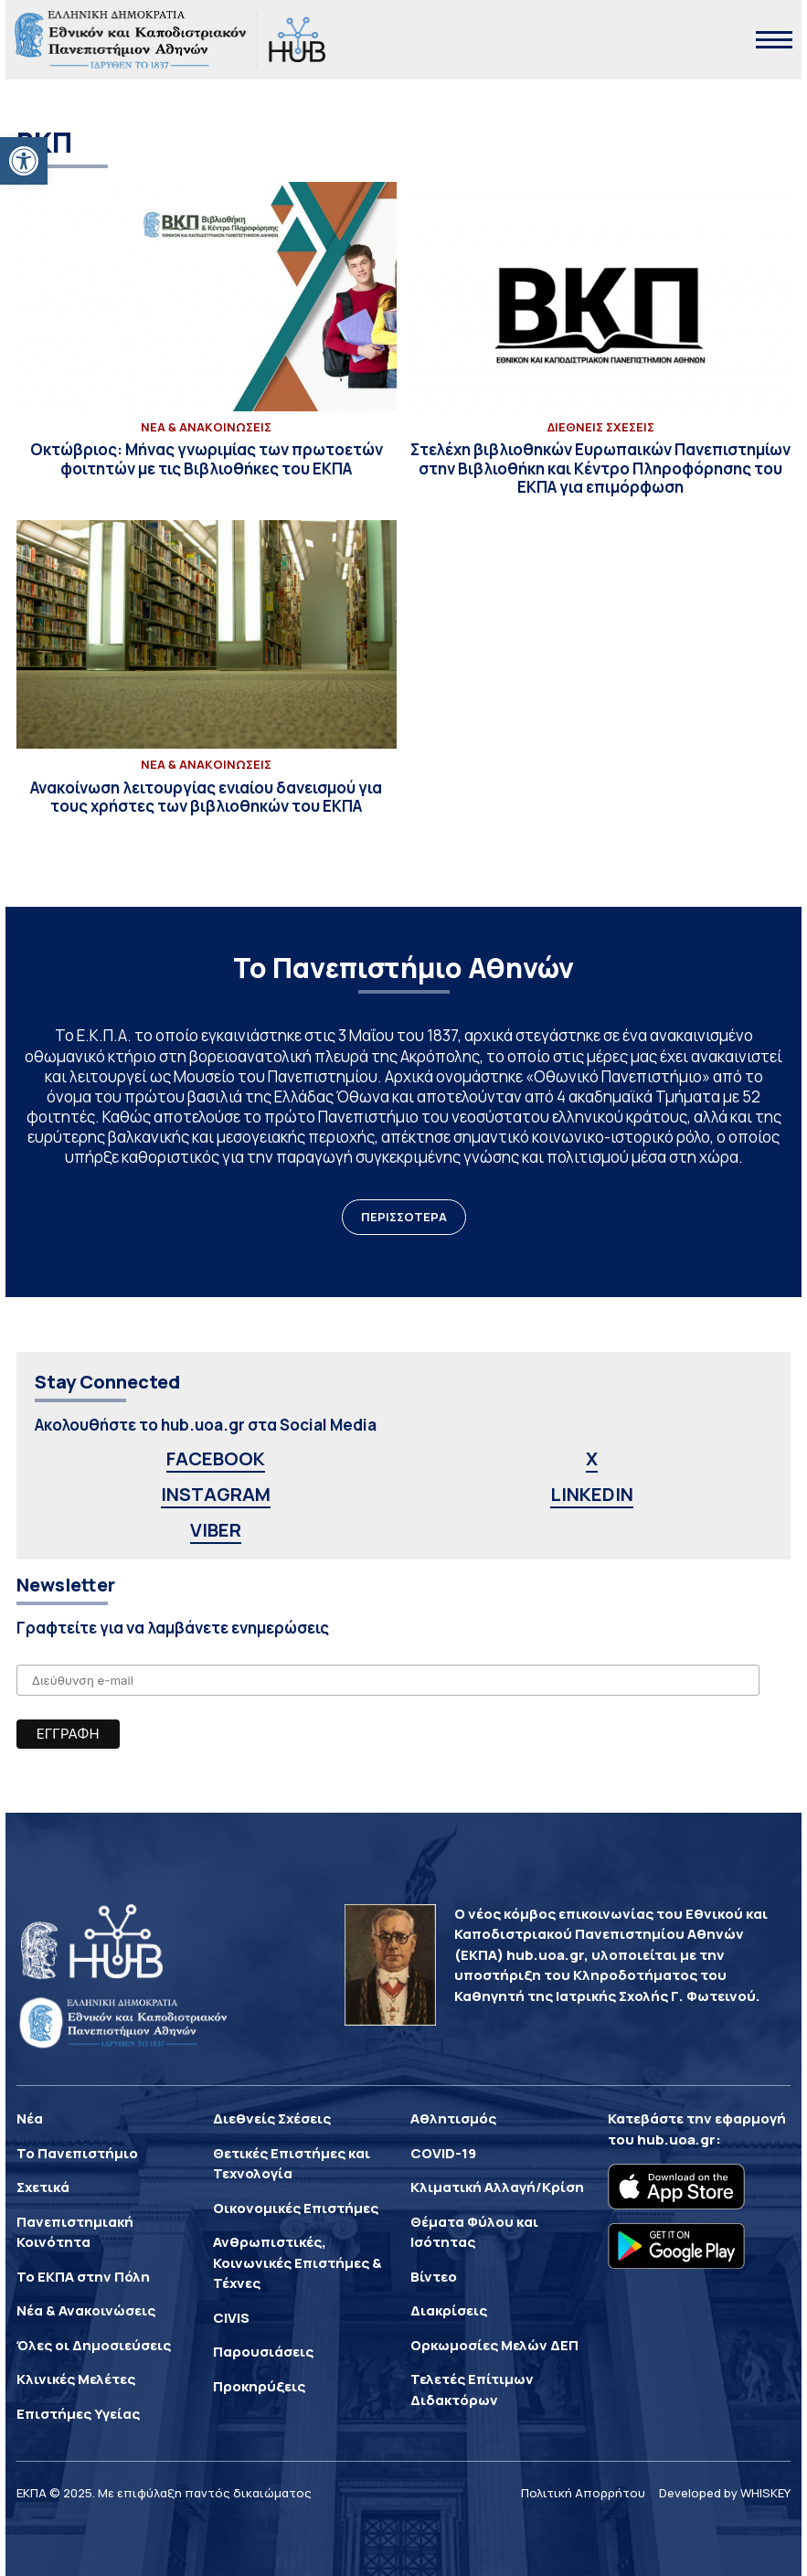 The width and height of the screenshot is (807, 2576). I want to click on LINKEDIN, so click(591, 1494).